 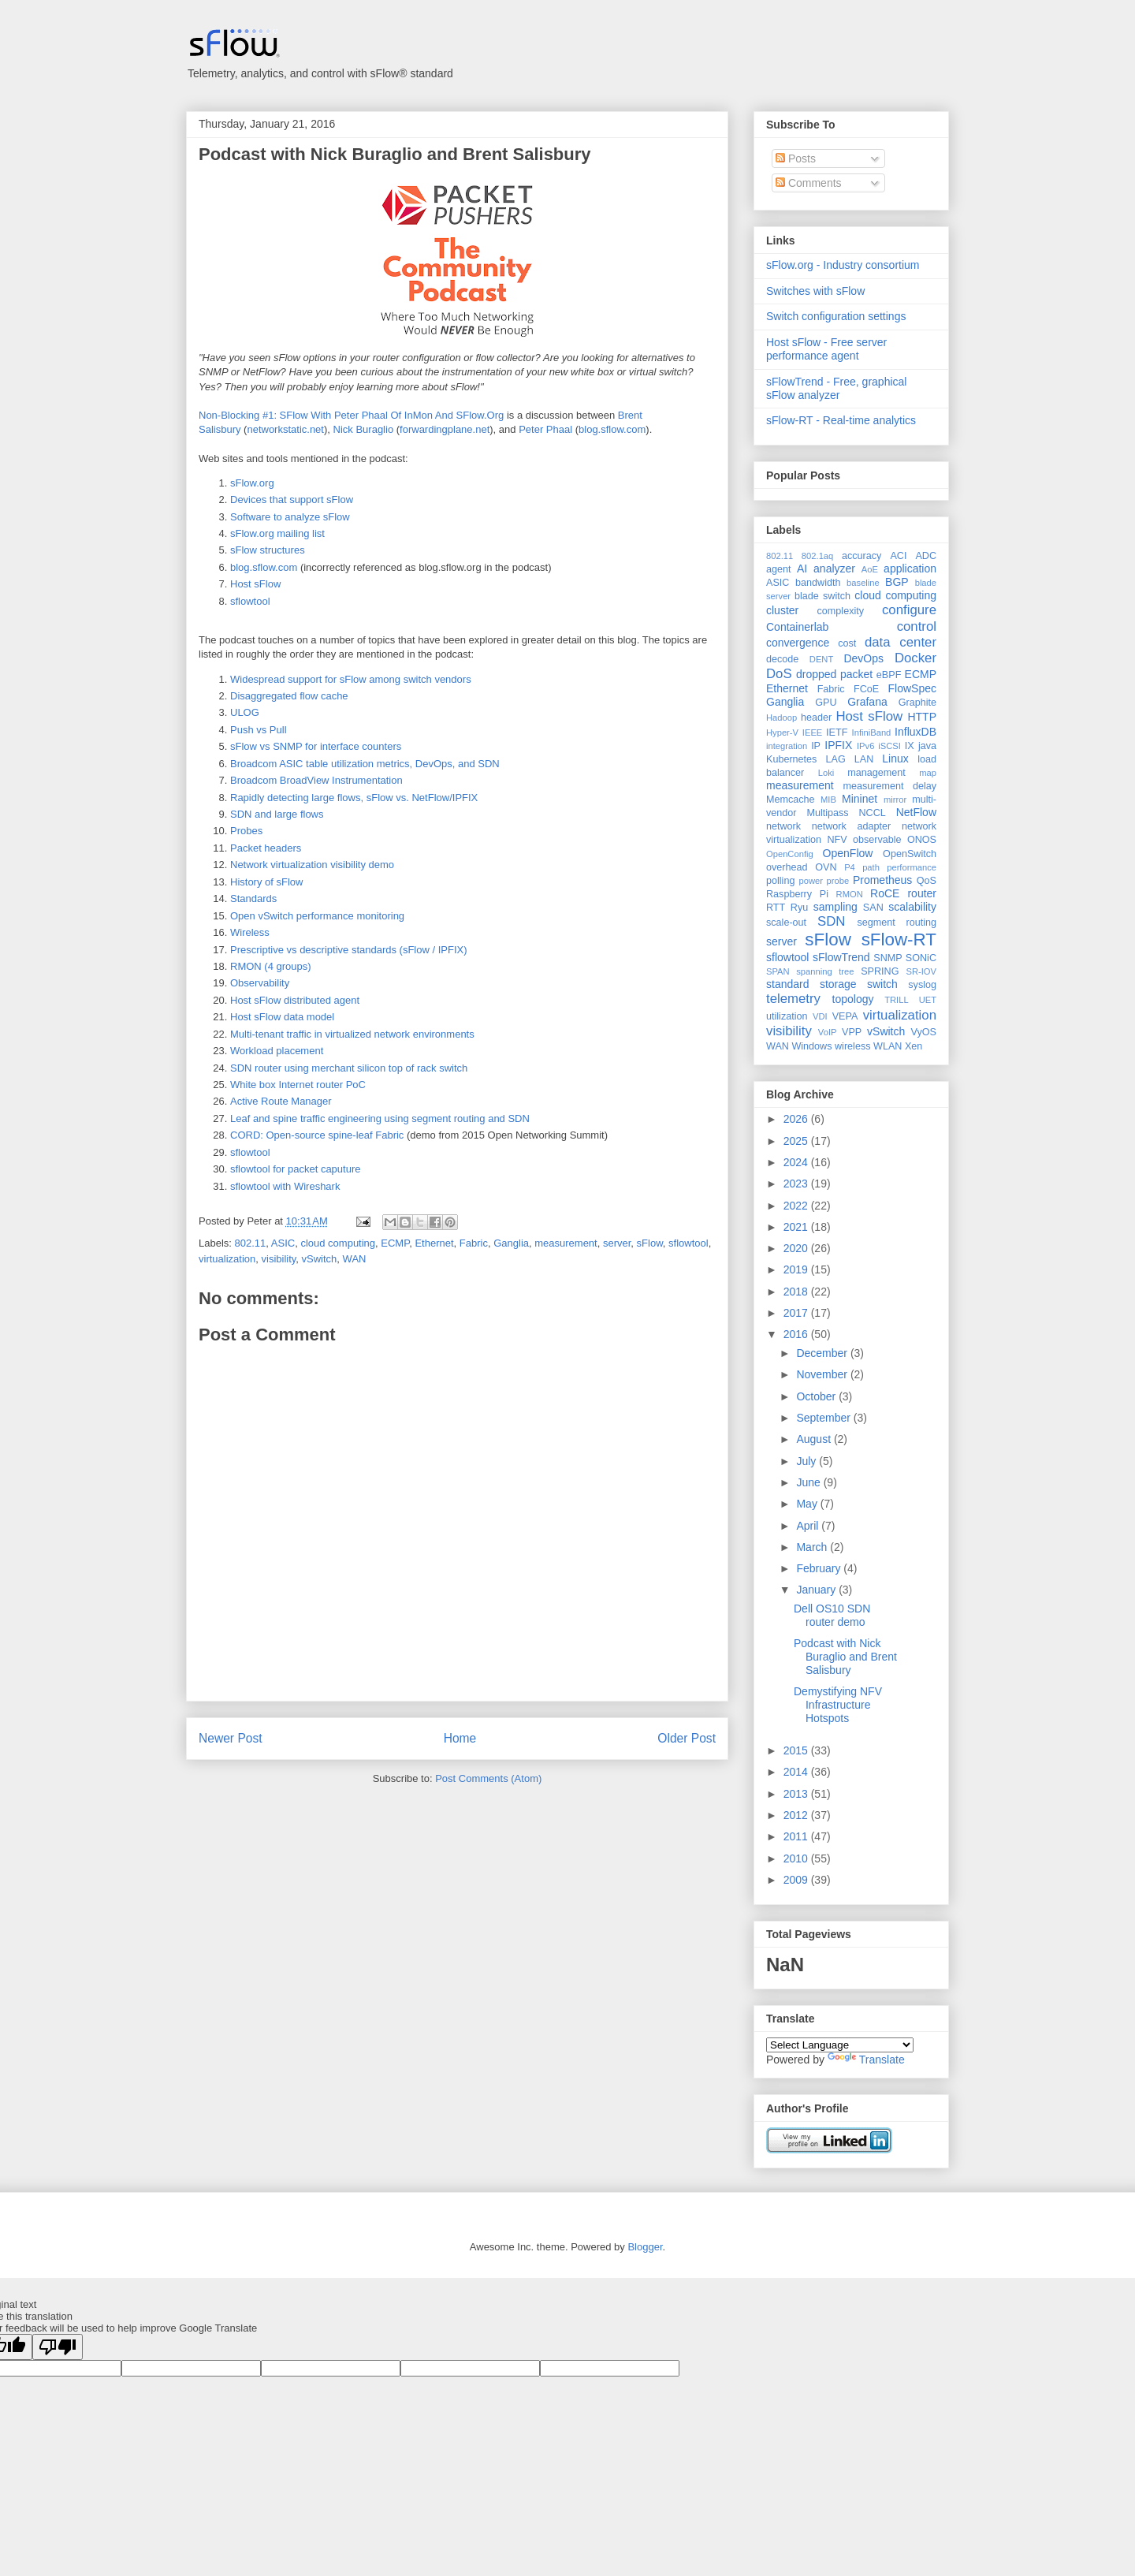 What do you see at coordinates (315, 746) in the screenshot?
I see `sFlow vs SNMP for interface counters` at bounding box center [315, 746].